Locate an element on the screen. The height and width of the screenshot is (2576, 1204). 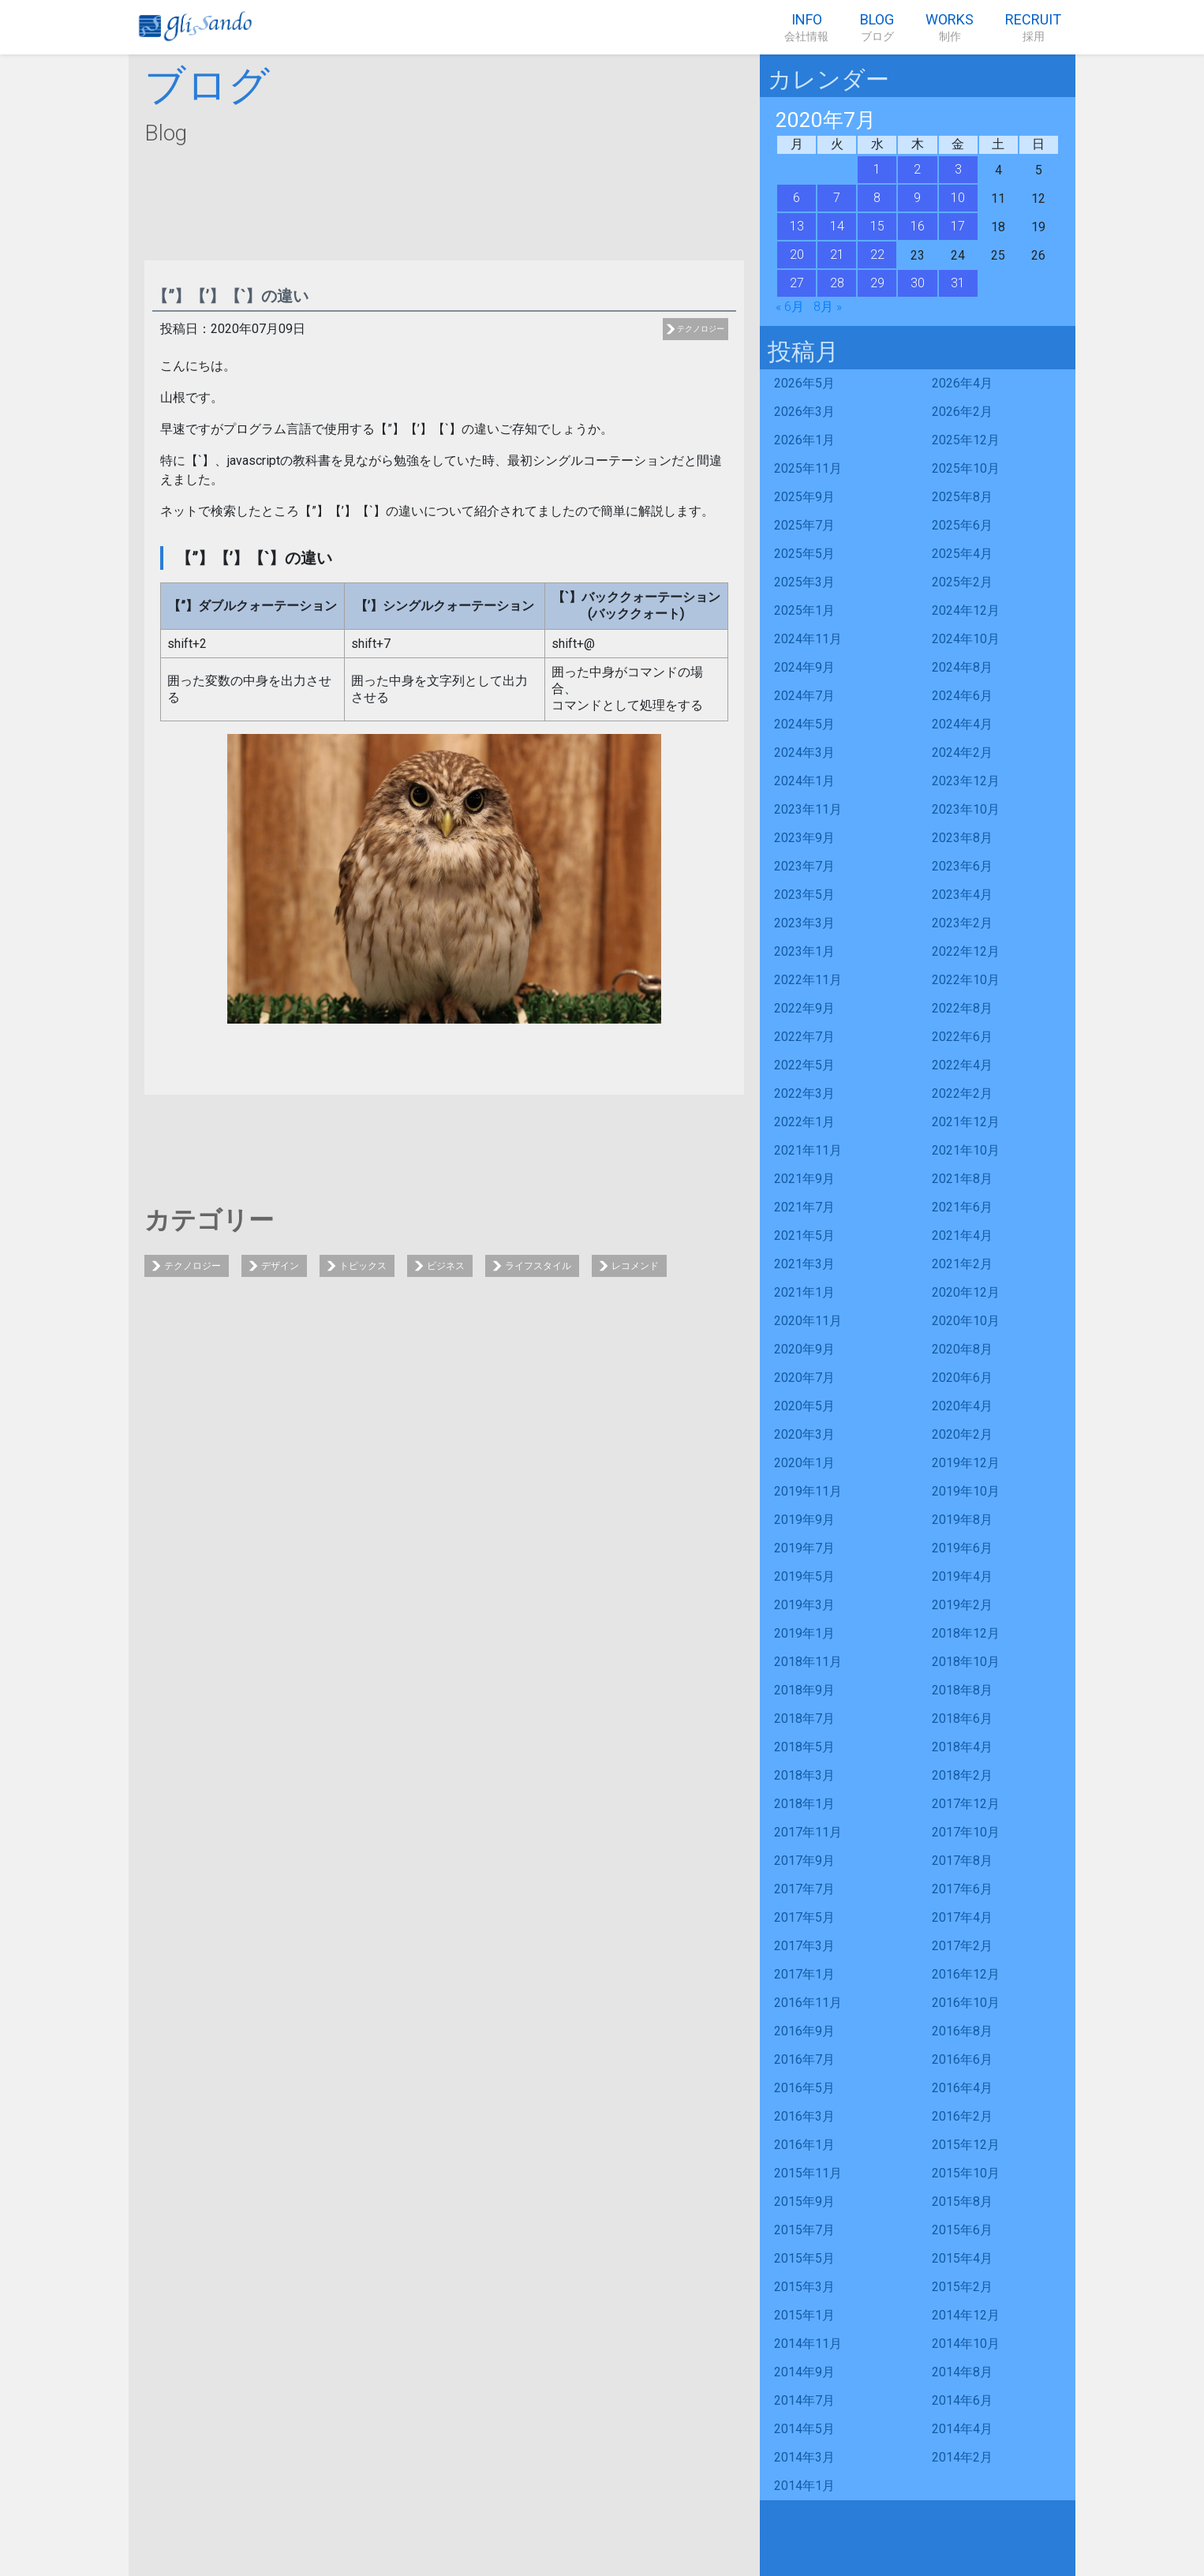
2015年2月 is located at coordinates (962, 2286).